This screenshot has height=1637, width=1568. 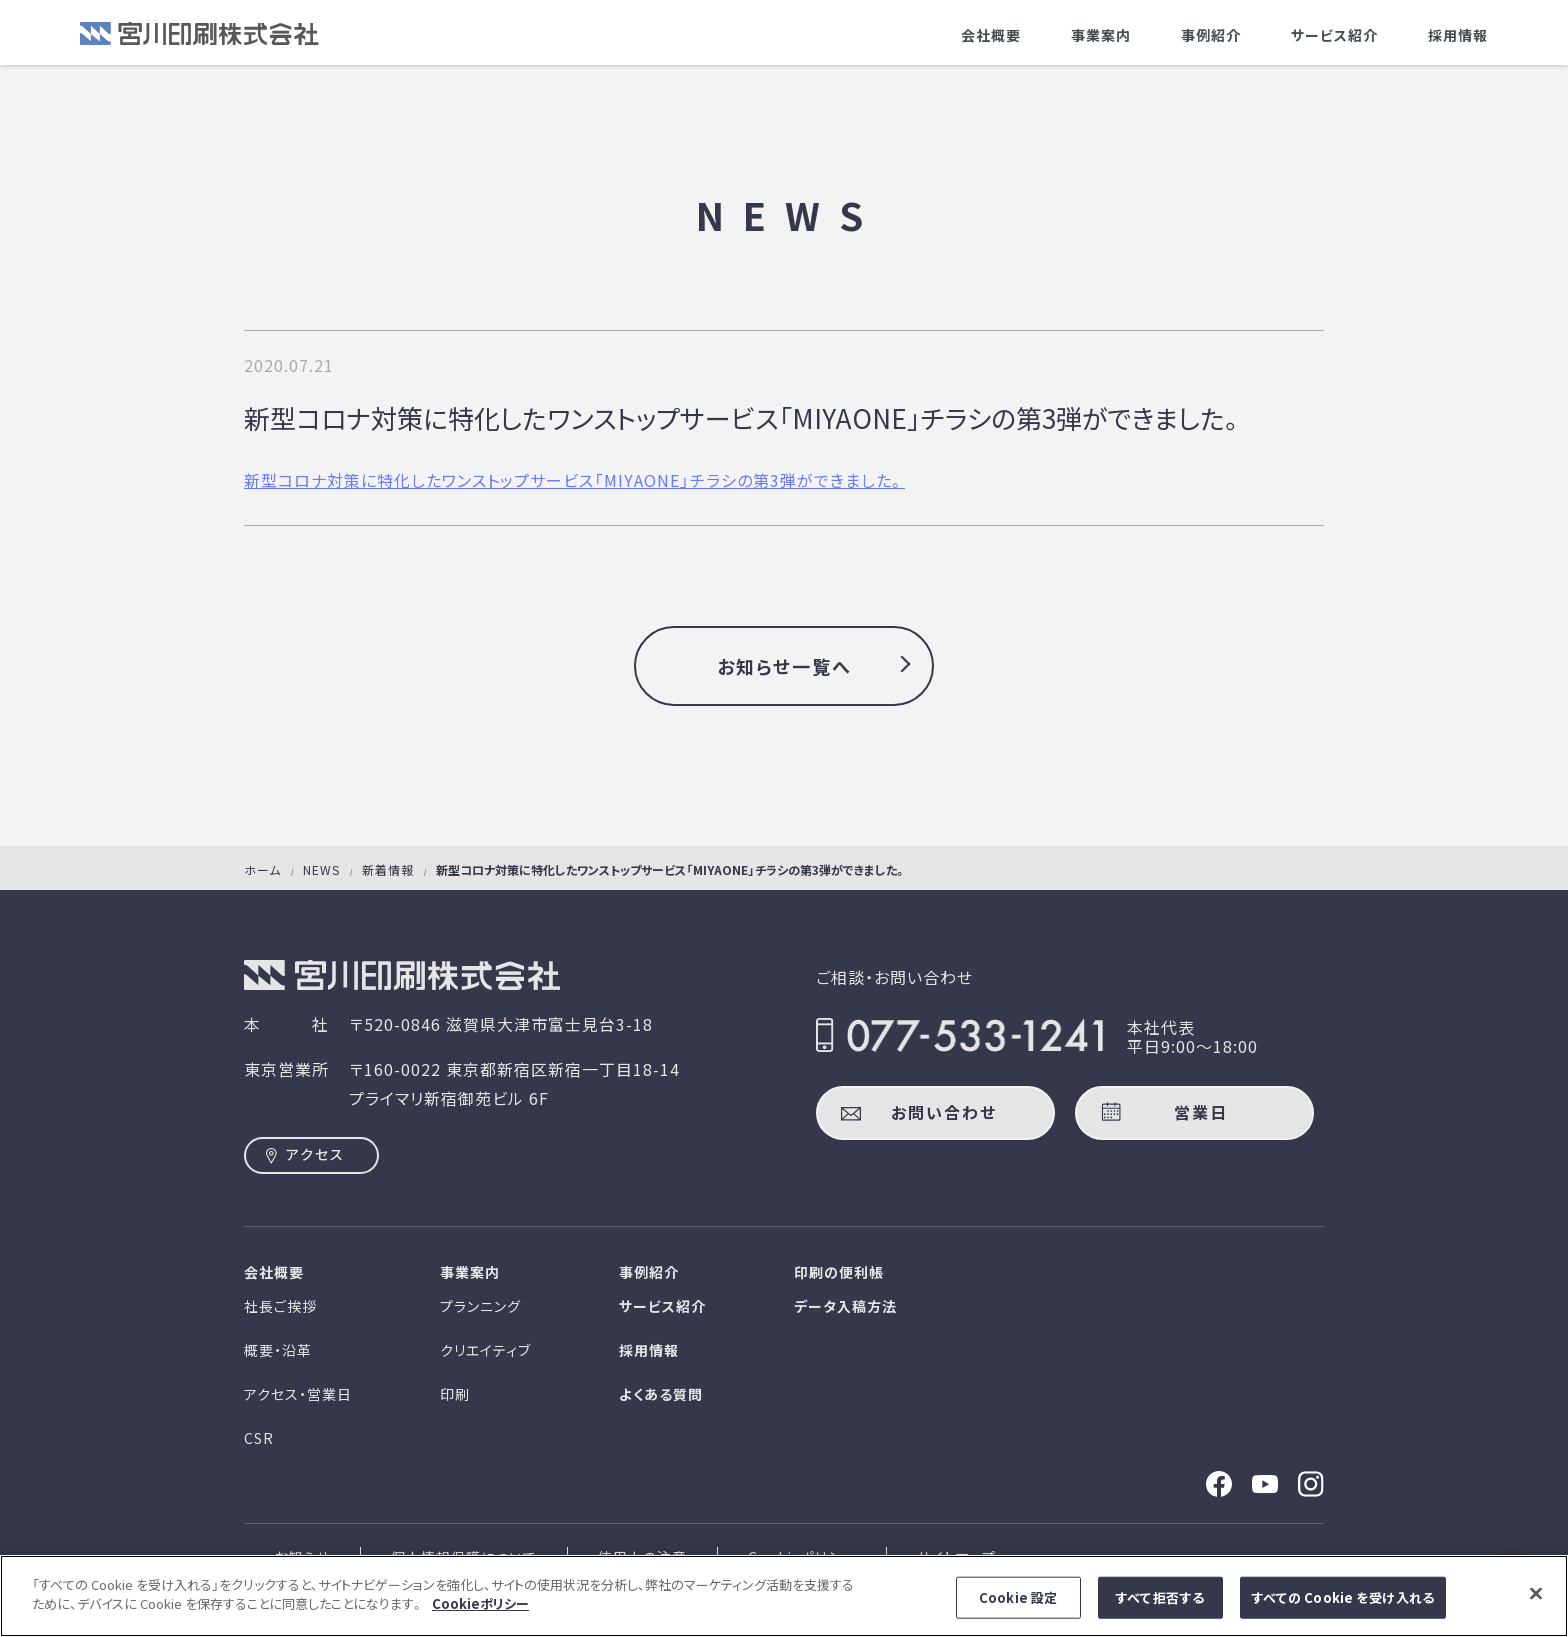 What do you see at coordinates (661, 1394) in the screenshot?
I see `よくある質問` at bounding box center [661, 1394].